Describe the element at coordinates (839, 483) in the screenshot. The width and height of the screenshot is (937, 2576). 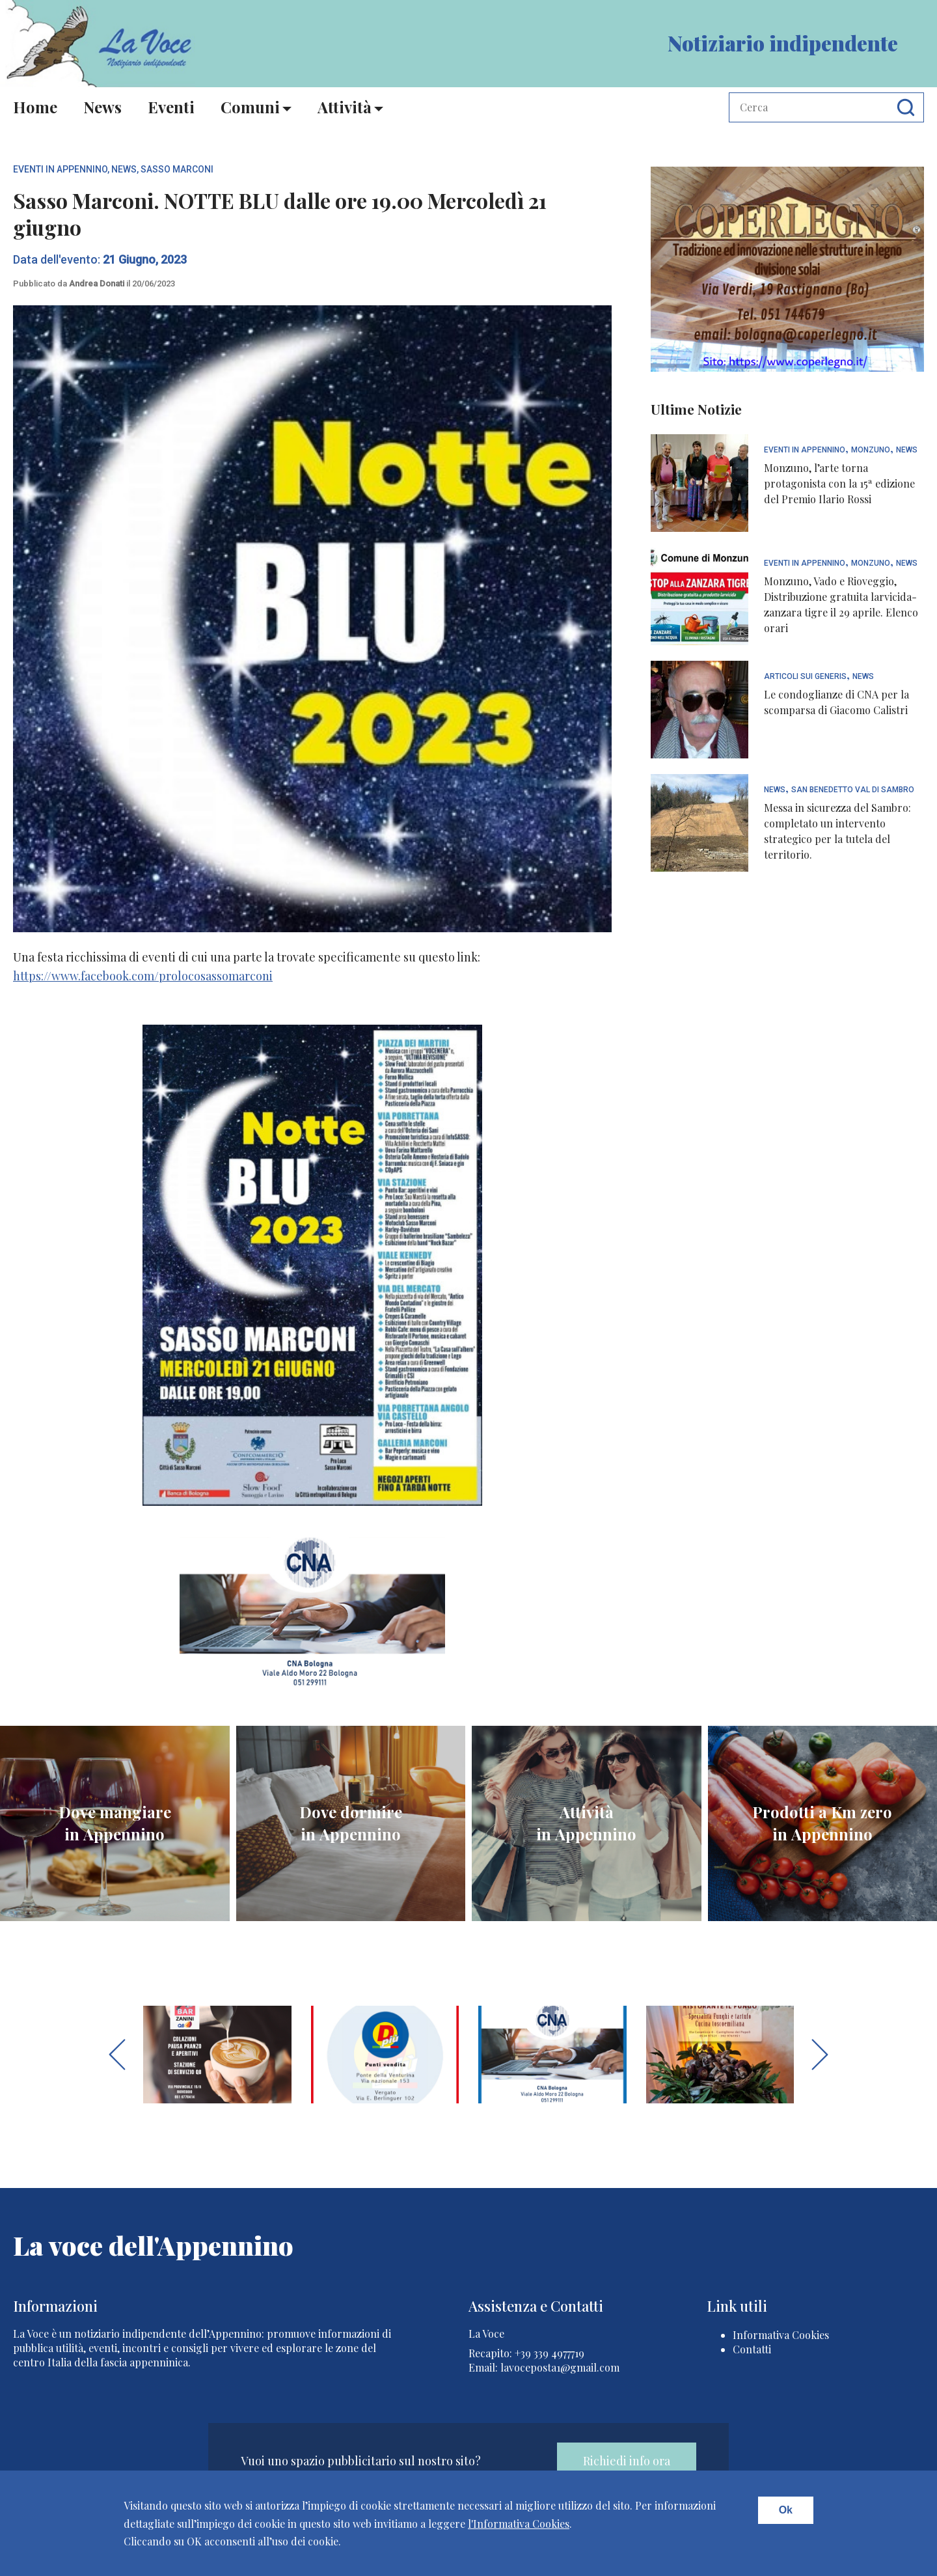
I see `Monzuno, l’arte torna protagonista con la 15ª edizione del Premio Ilario Rossi` at that location.